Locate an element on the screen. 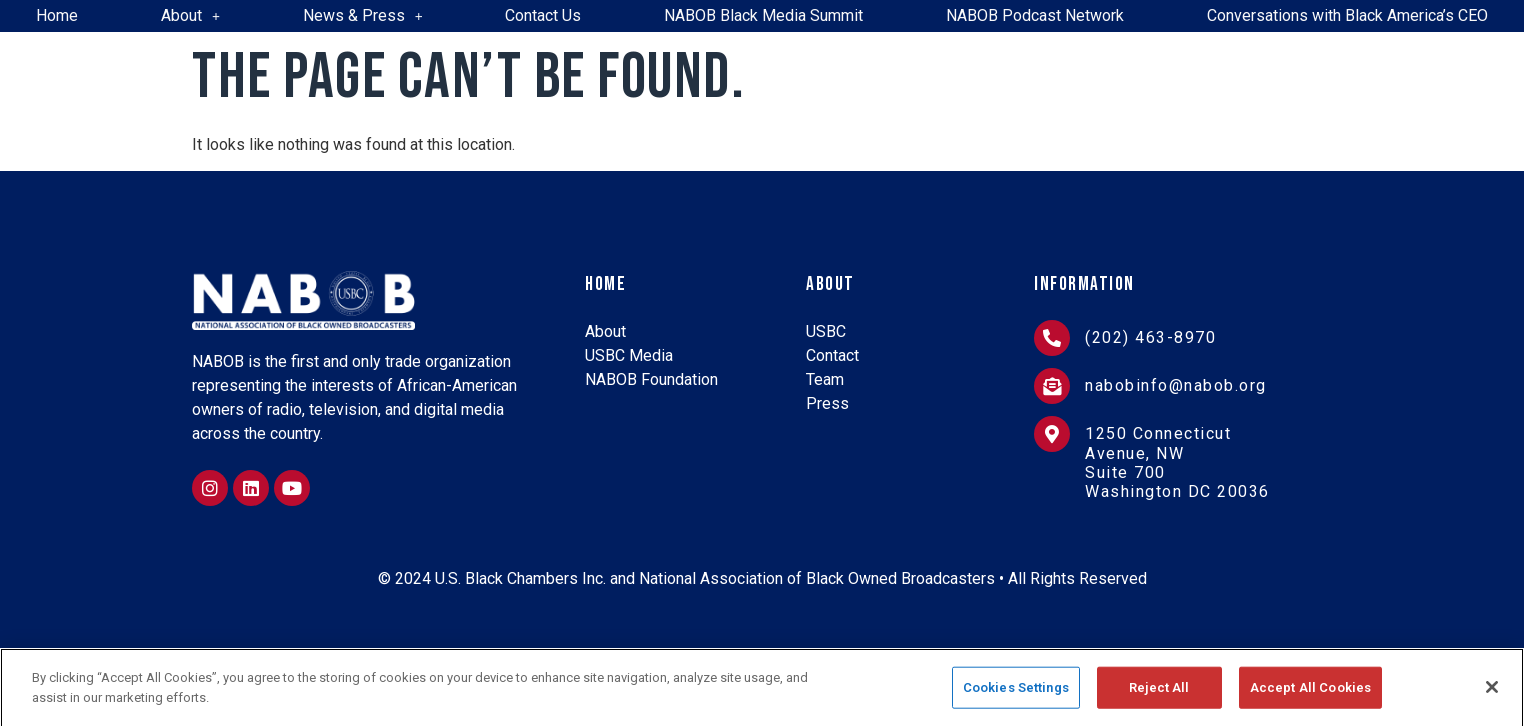 This screenshot has width=1524, height=726. [Close] is located at coordinates (1492, 703).